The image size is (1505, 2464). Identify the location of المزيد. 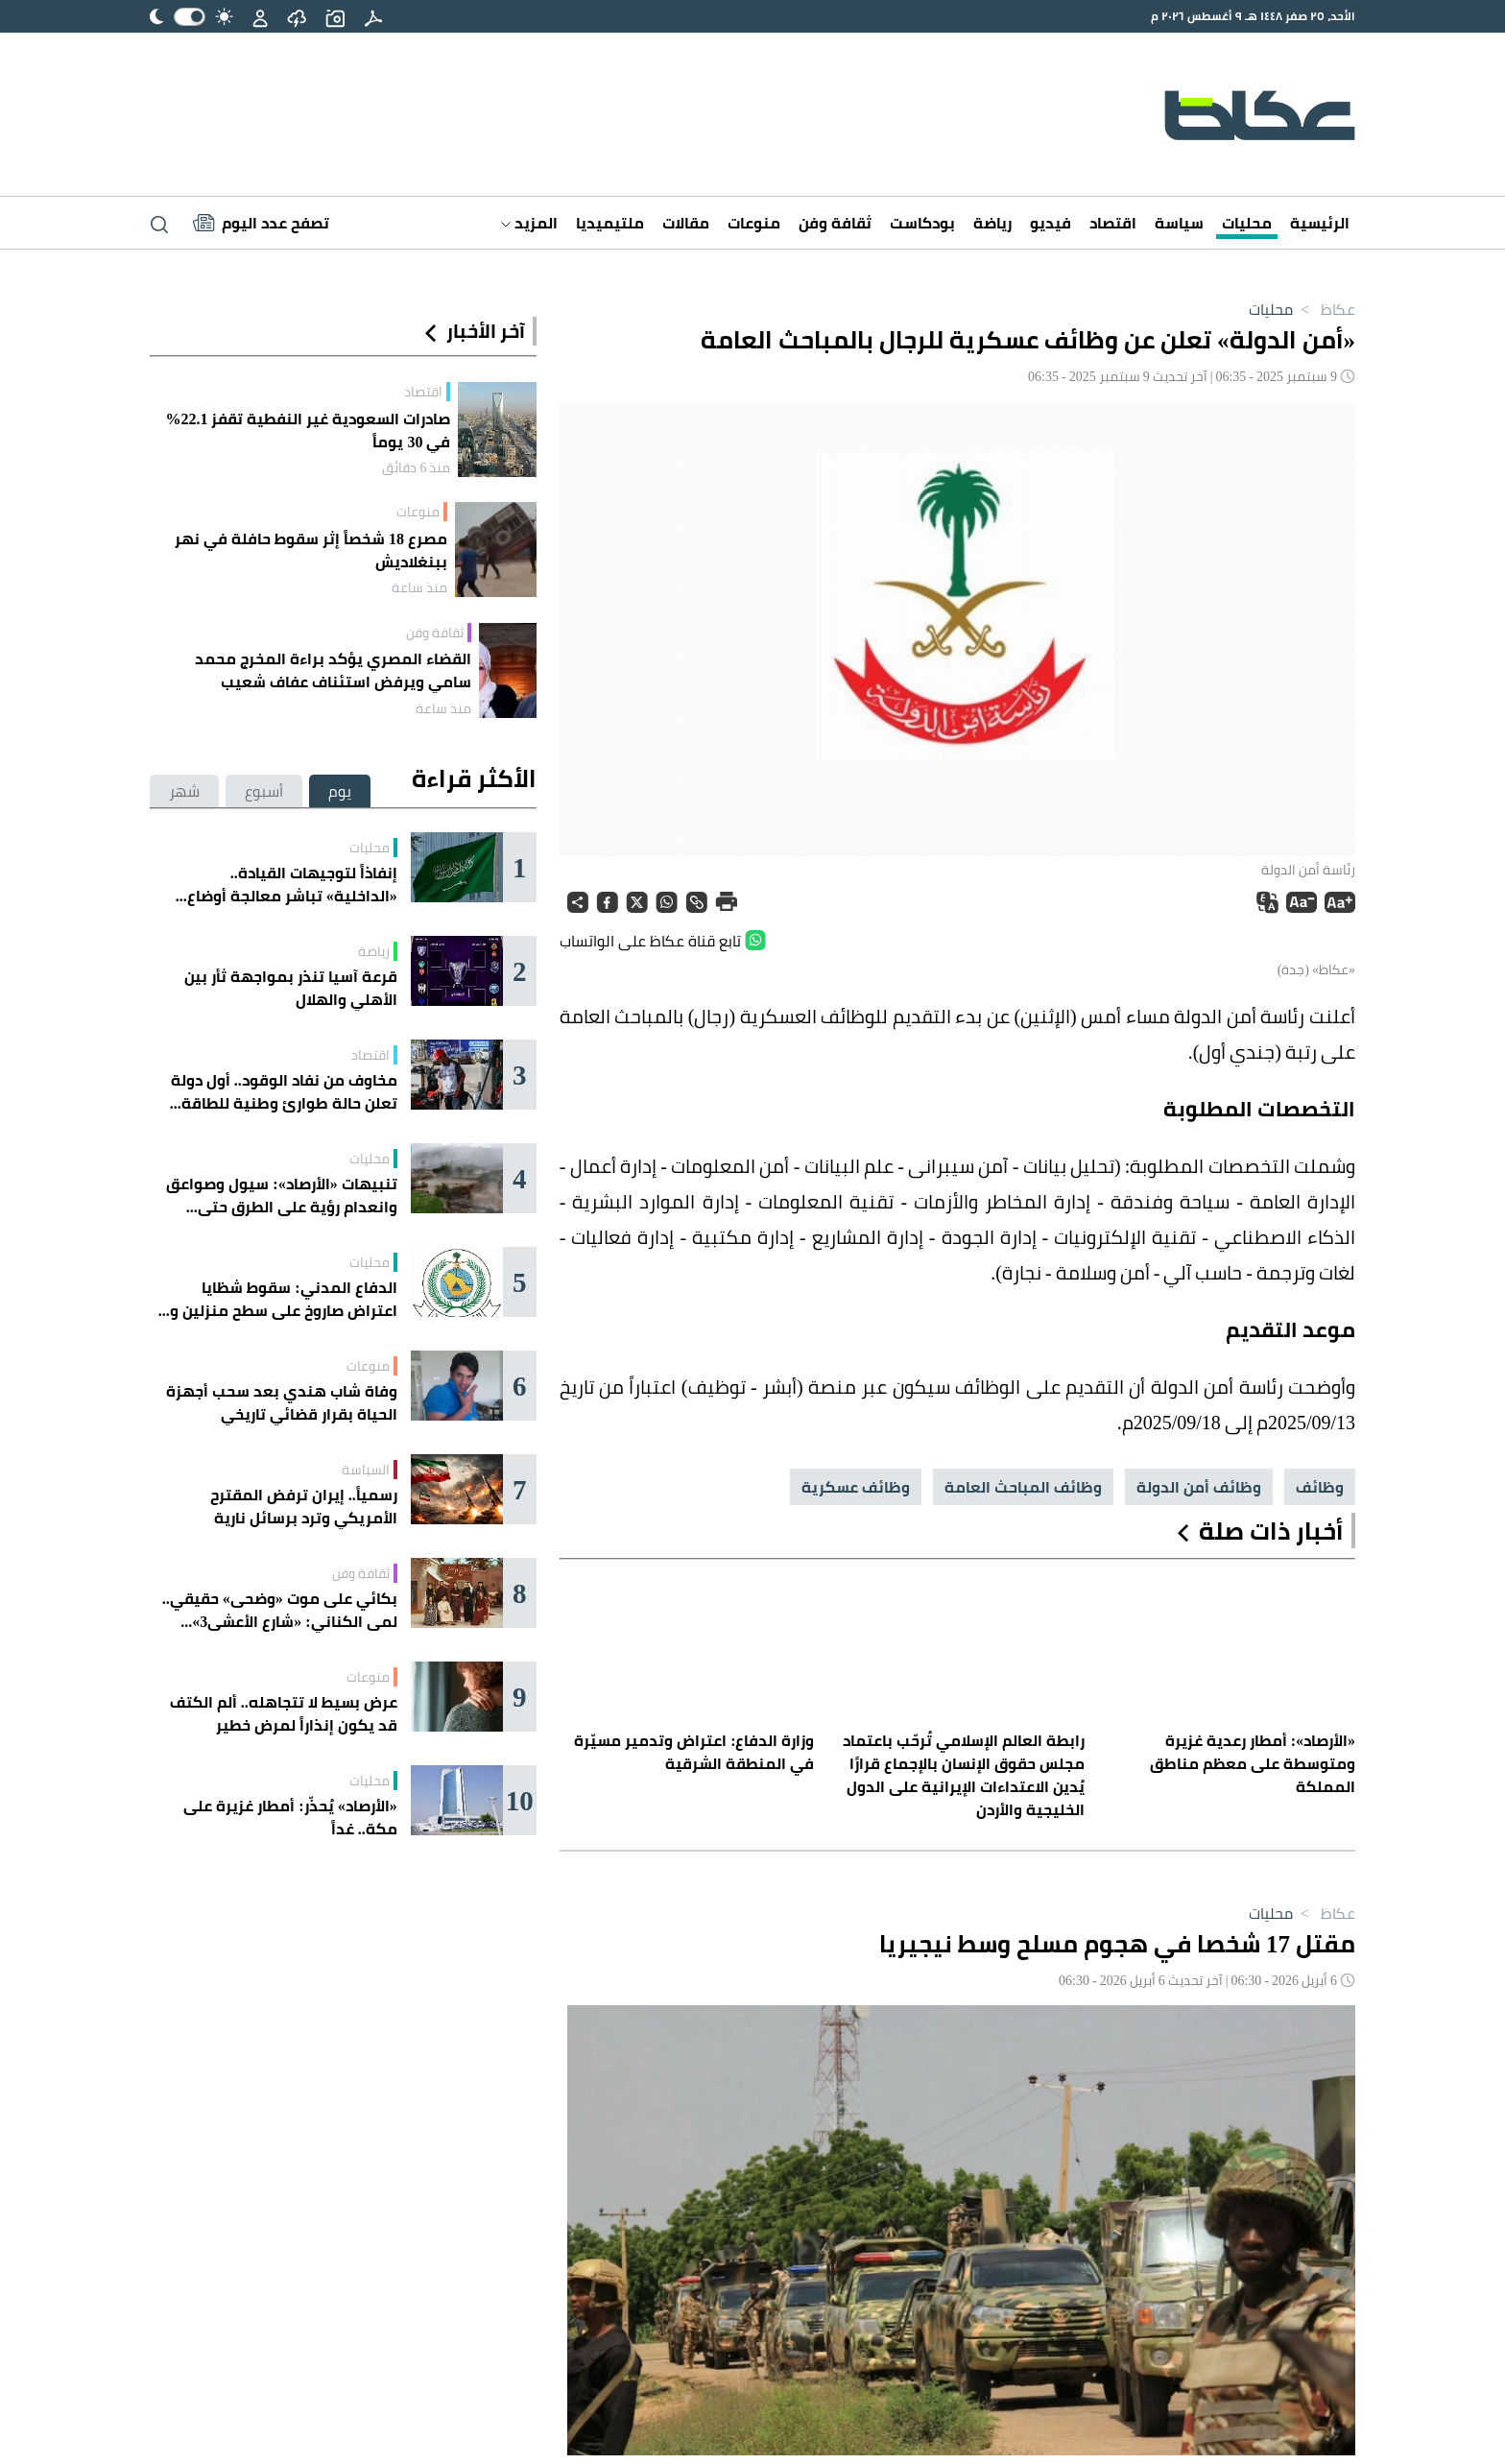
(529, 222).